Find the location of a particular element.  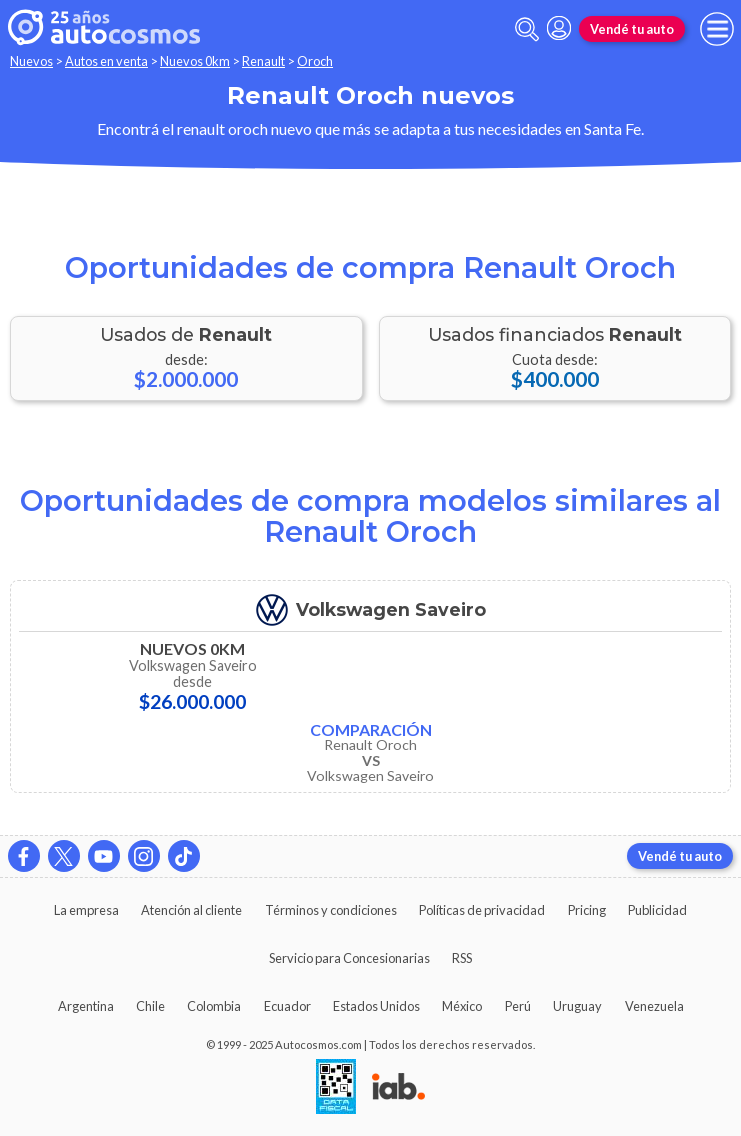

Servicio para Concesionarias is located at coordinates (349, 958).